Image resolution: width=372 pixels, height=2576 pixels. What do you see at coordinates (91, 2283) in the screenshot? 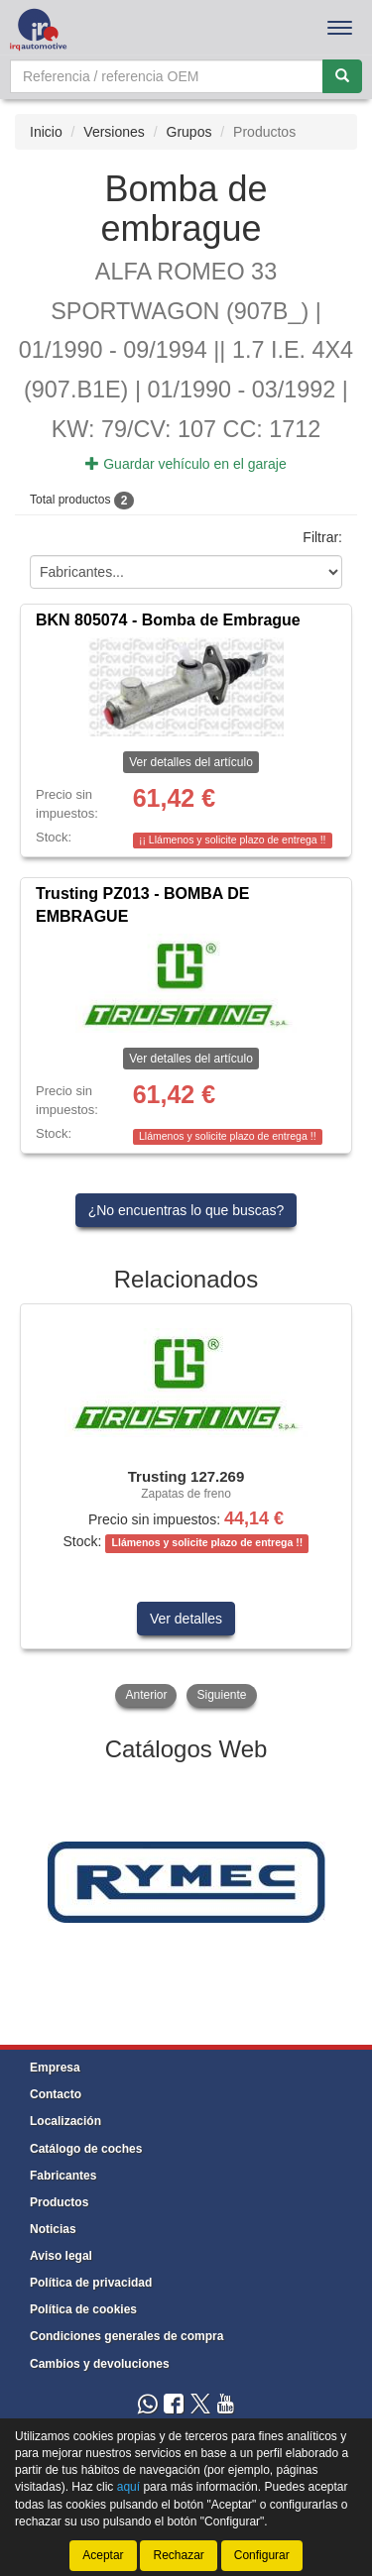
I see `Política de privacidad` at bounding box center [91, 2283].